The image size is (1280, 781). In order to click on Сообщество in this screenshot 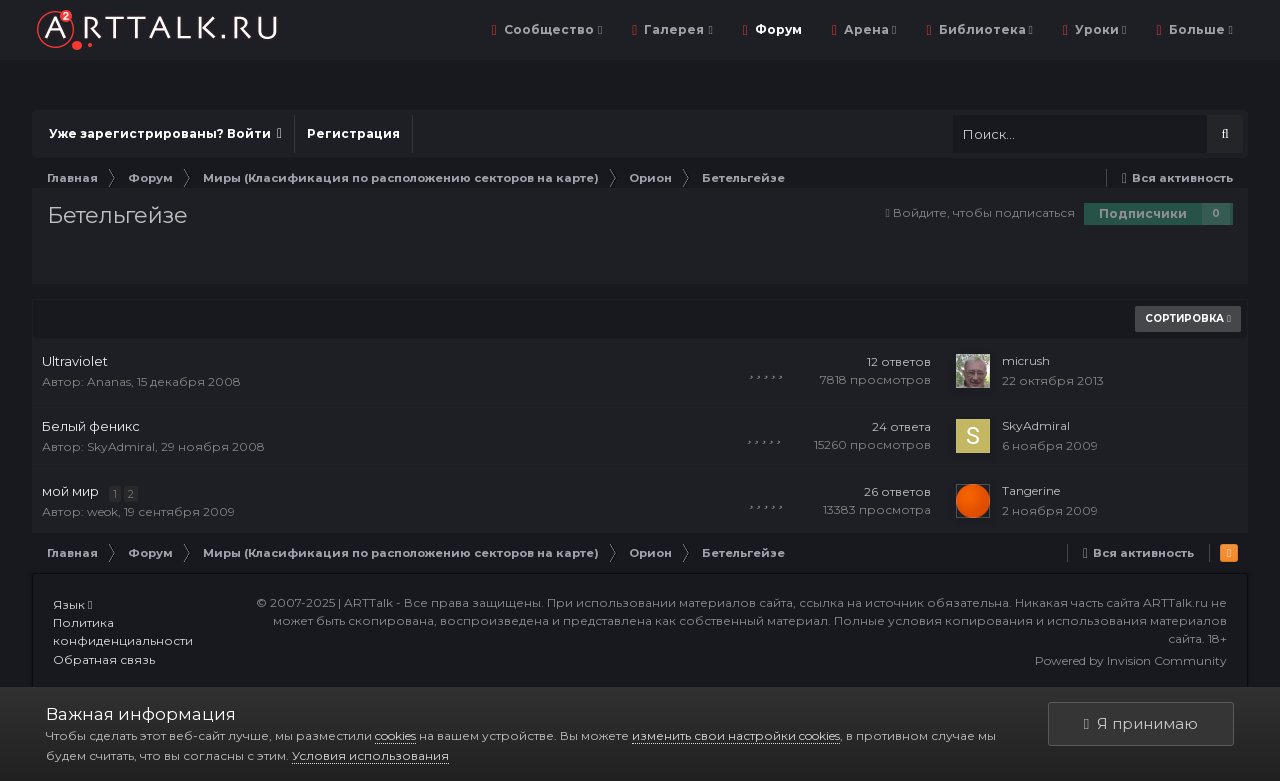, I will do `click(551, 29)`.